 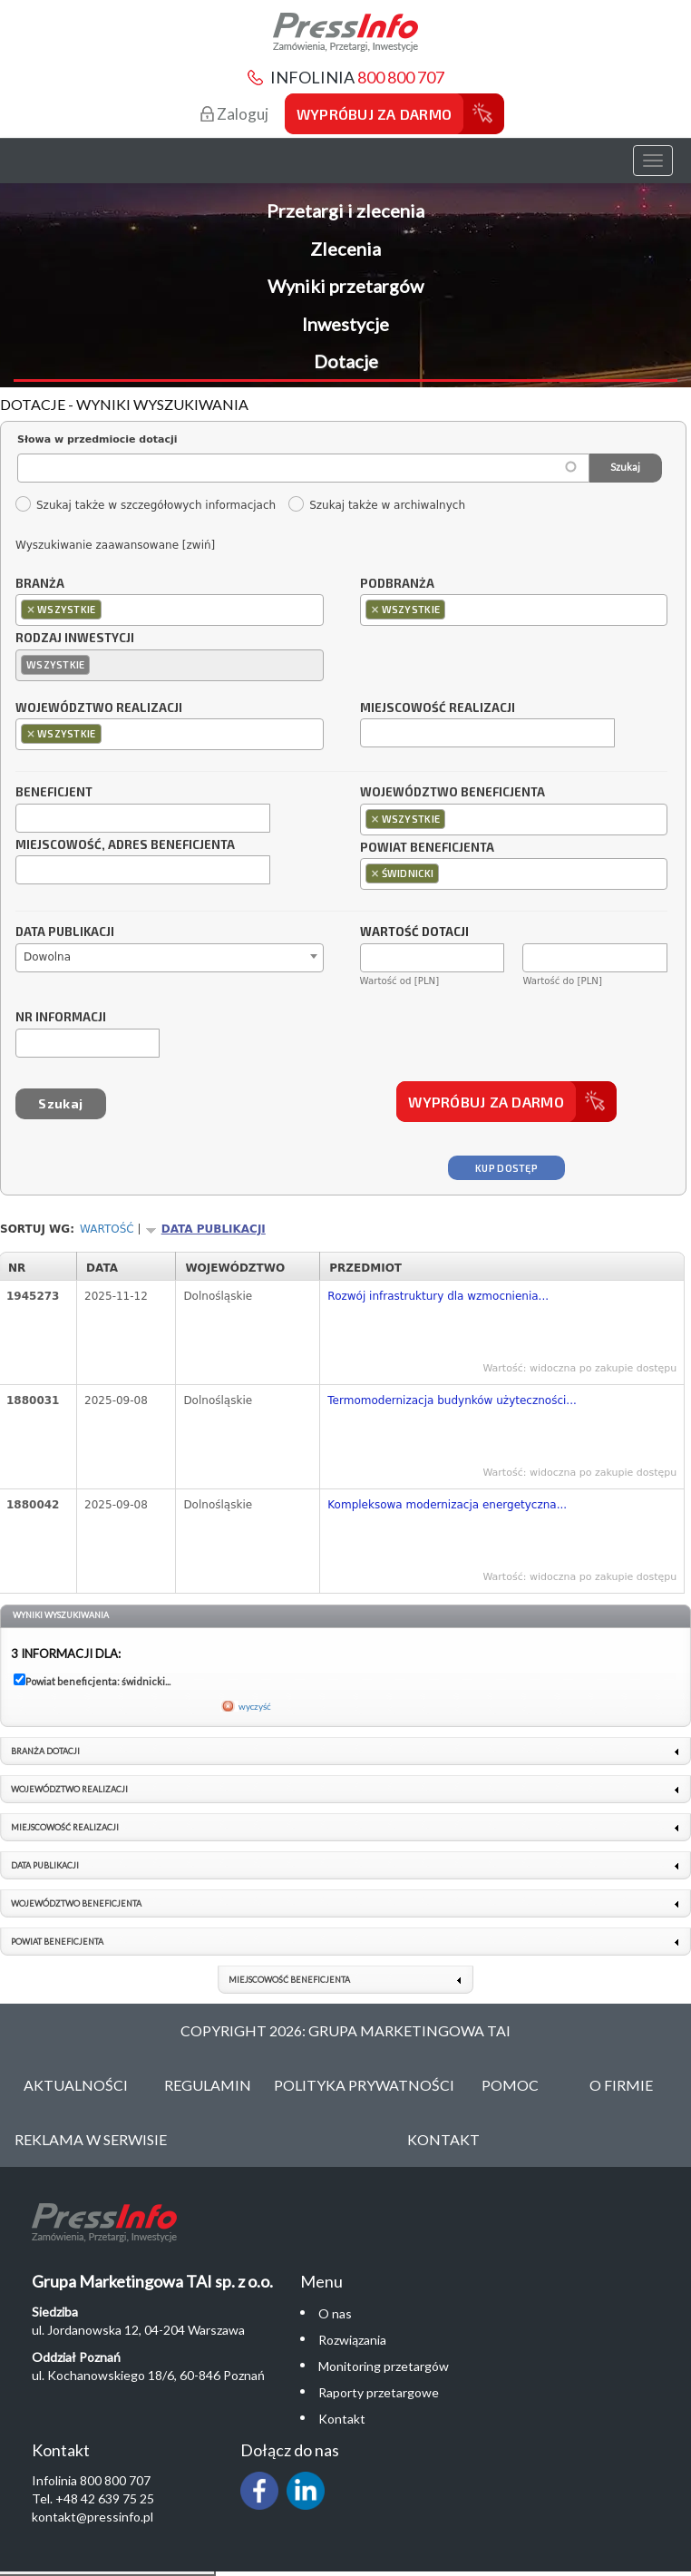 What do you see at coordinates (345, 324) in the screenshot?
I see `Inwestycje` at bounding box center [345, 324].